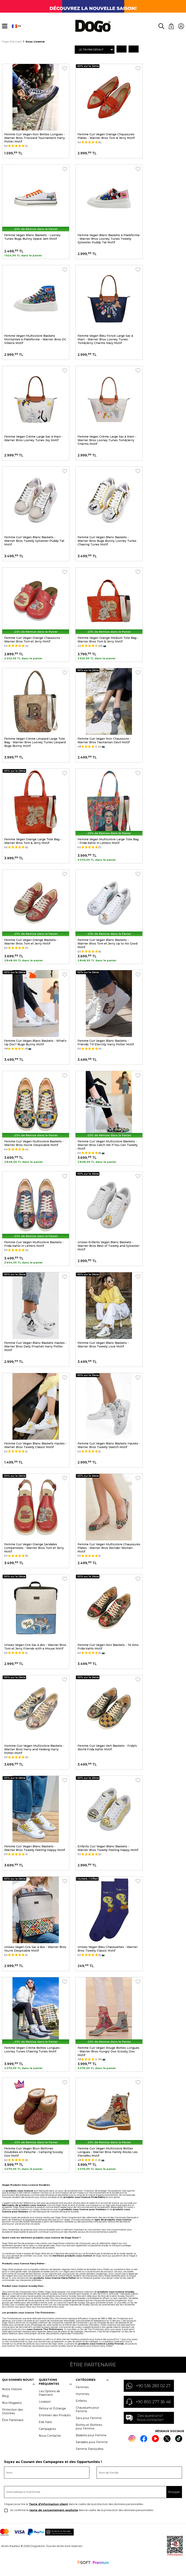  I want to click on Femme Cuir Vegan Vert Baskets - Frida’s World Frida Kahlo Motif, so click(107, 1753).